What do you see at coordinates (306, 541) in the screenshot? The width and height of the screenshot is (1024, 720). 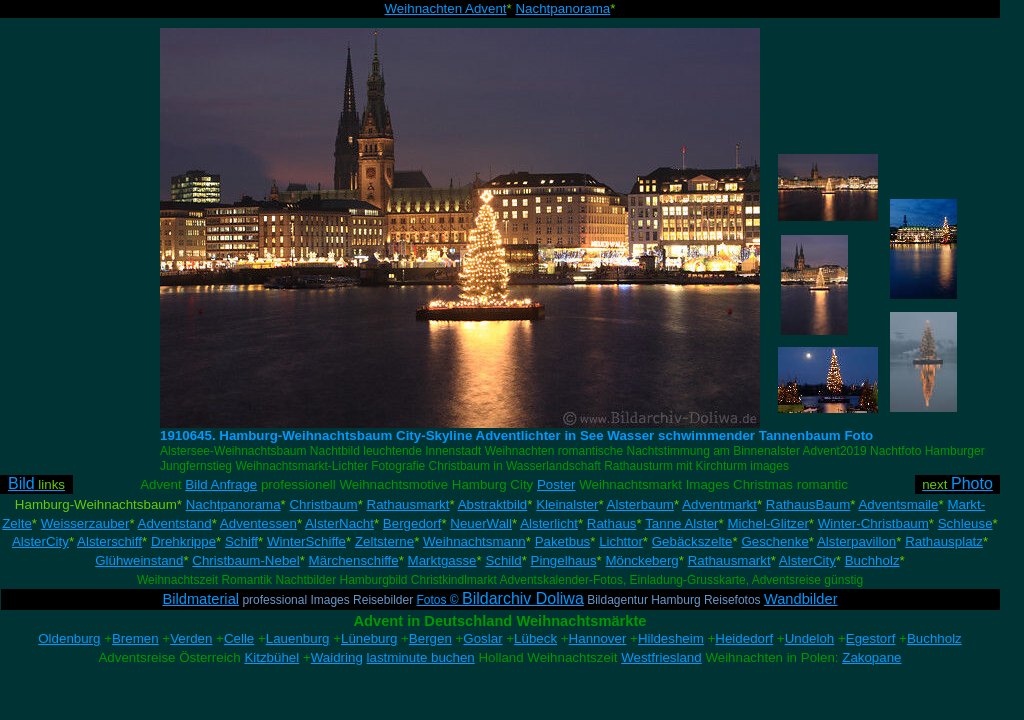 I see `WinterSchiffe` at bounding box center [306, 541].